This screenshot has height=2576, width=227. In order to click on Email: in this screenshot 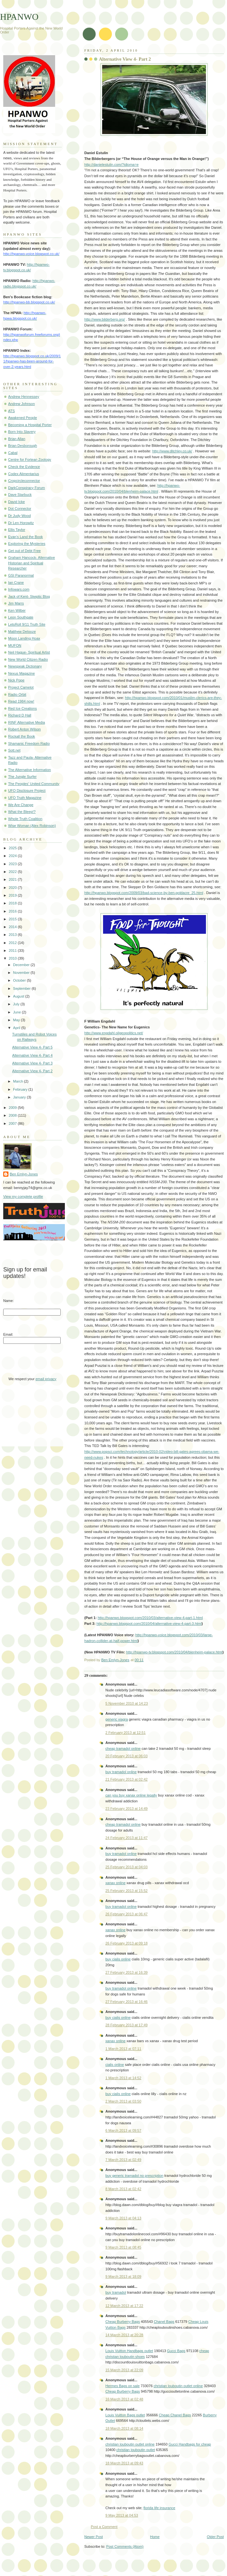, I will do `click(8, 1334)`.